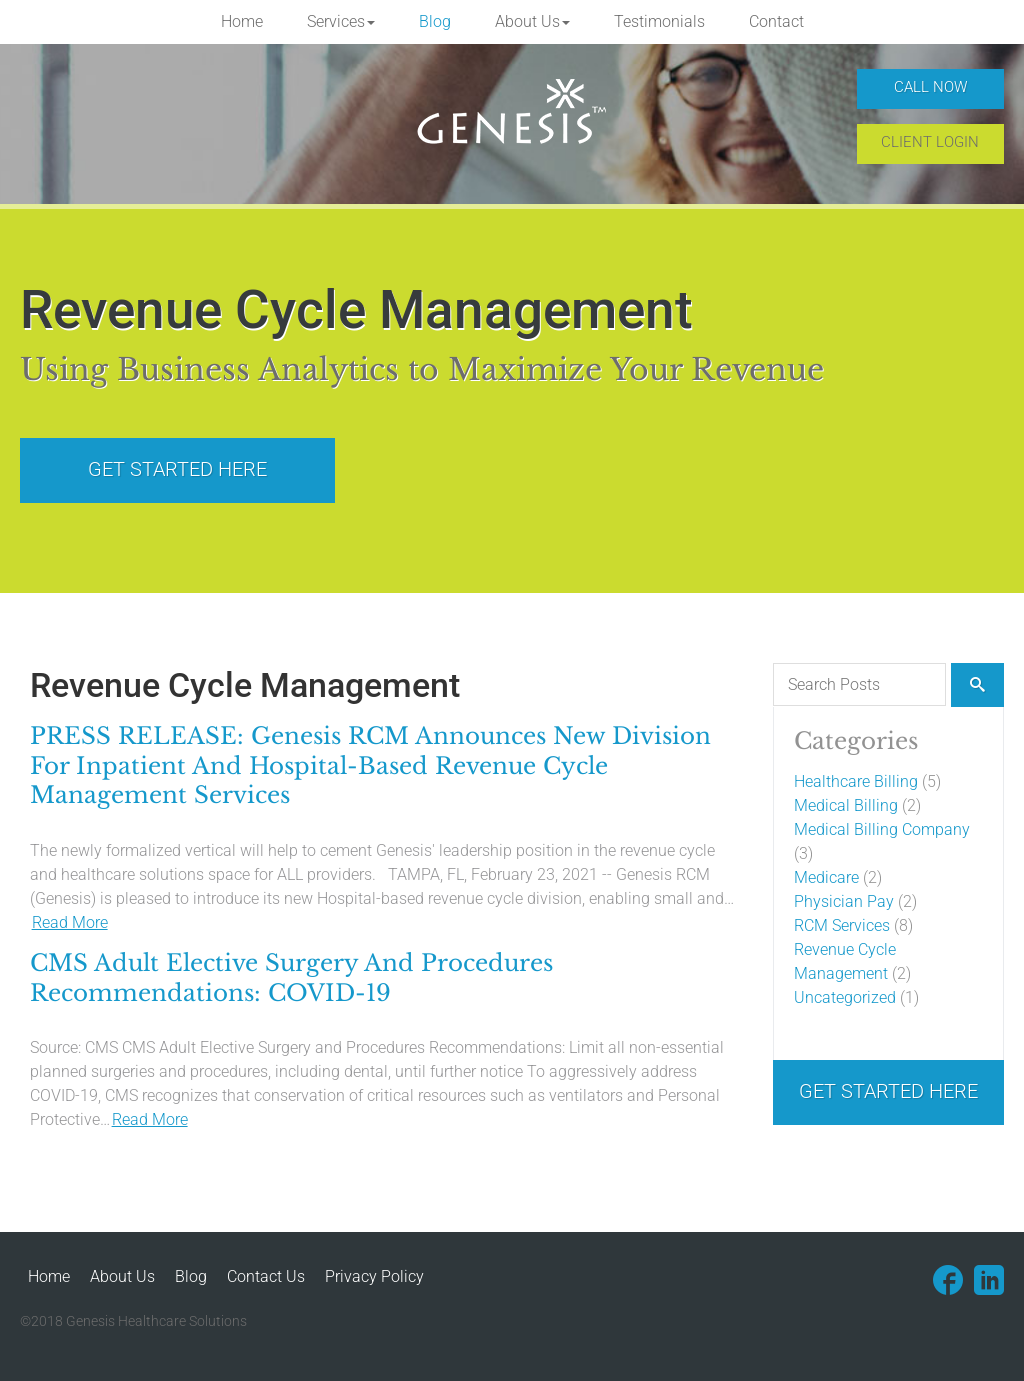 Image resolution: width=1024 pixels, height=1381 pixels. What do you see at coordinates (882, 829) in the screenshot?
I see `Medical Billing Company` at bounding box center [882, 829].